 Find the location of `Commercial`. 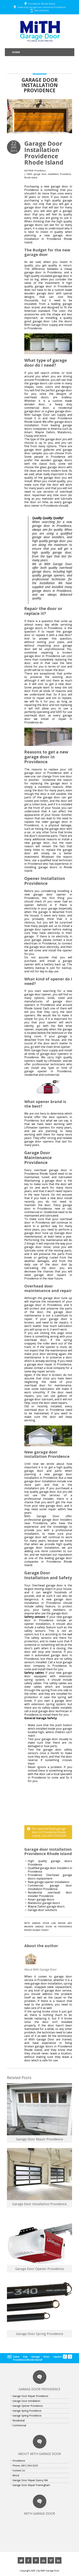

Commercial is located at coordinates (19, 2425).